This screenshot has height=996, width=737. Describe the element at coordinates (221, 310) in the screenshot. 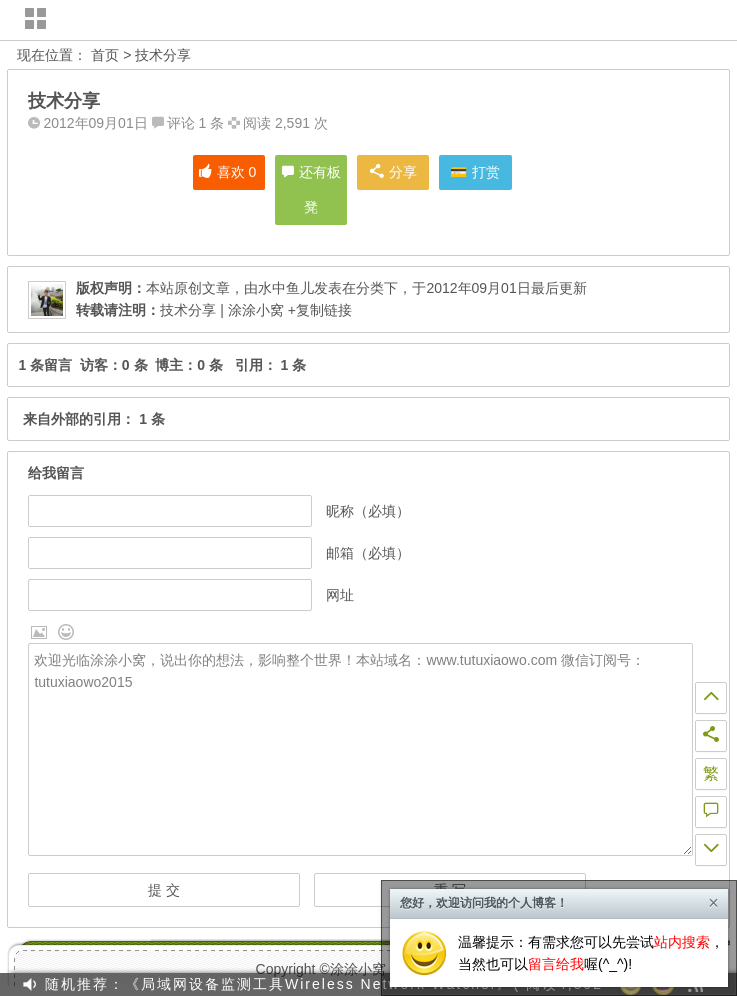

I see `技术分享 | 涂涂小窝` at that location.